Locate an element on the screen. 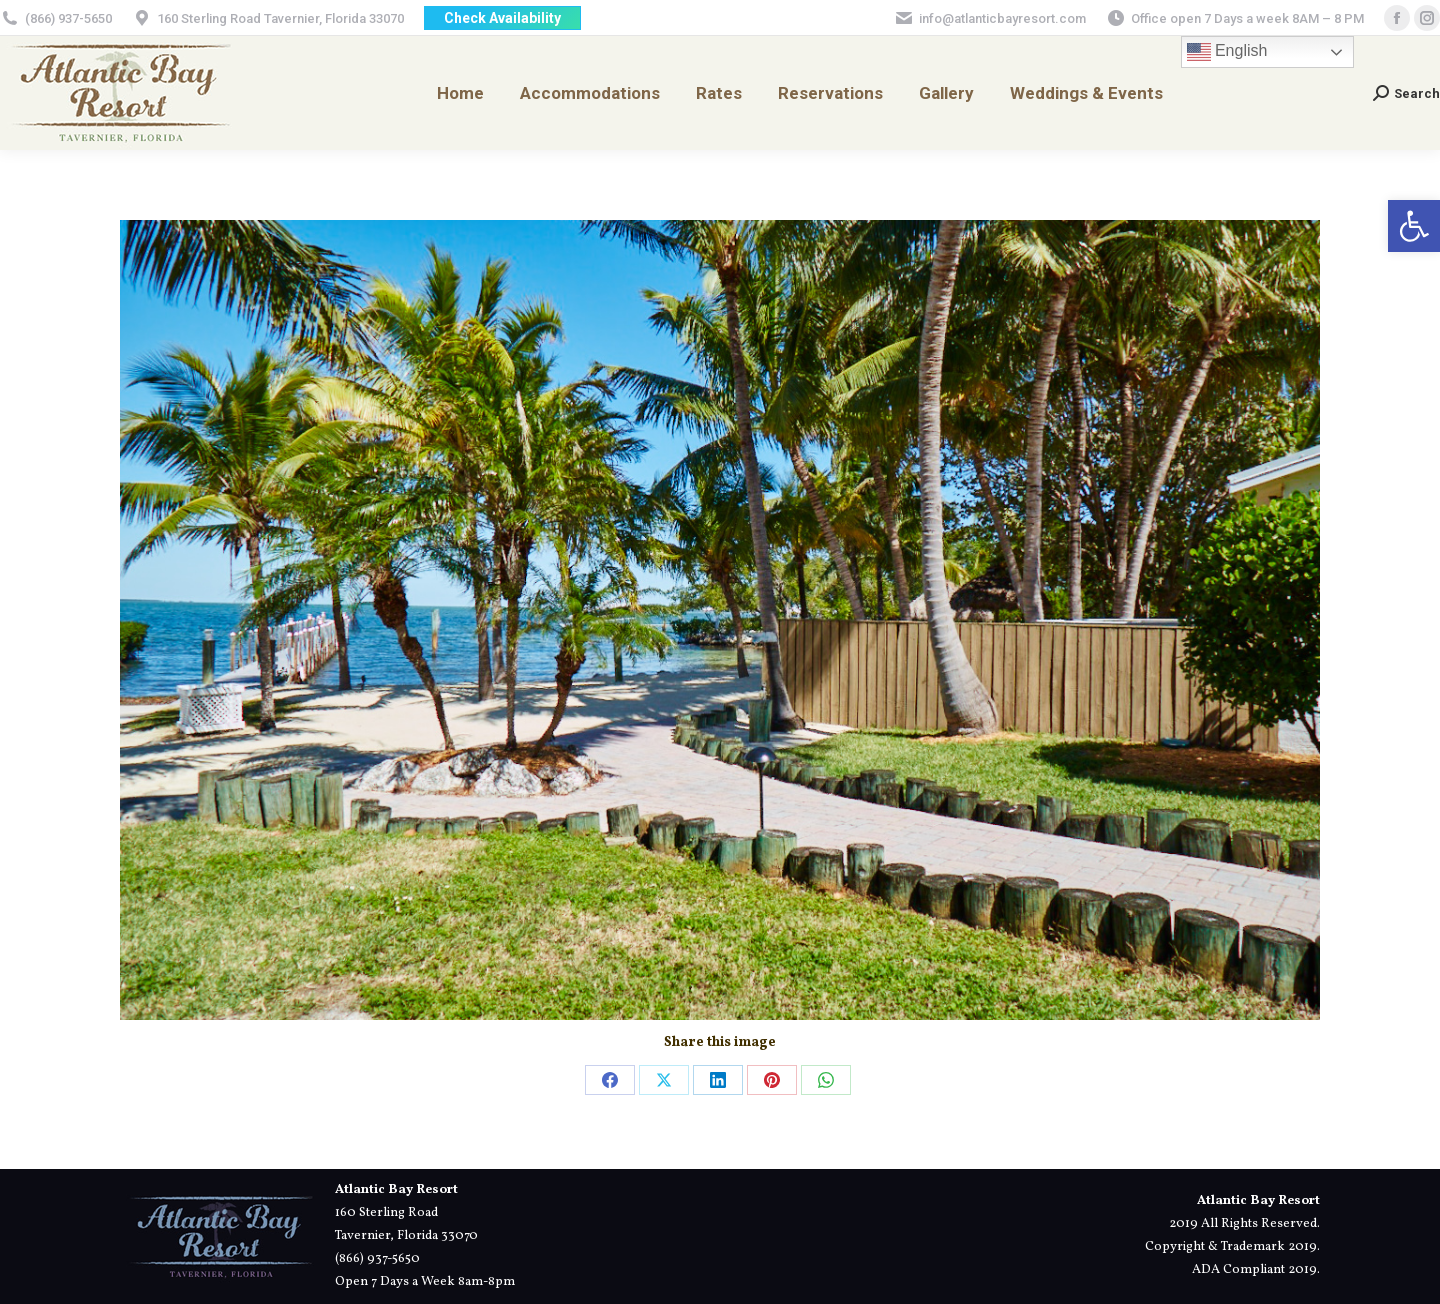 The image size is (1440, 1304). English [link] is located at coordinates (1227, 52).